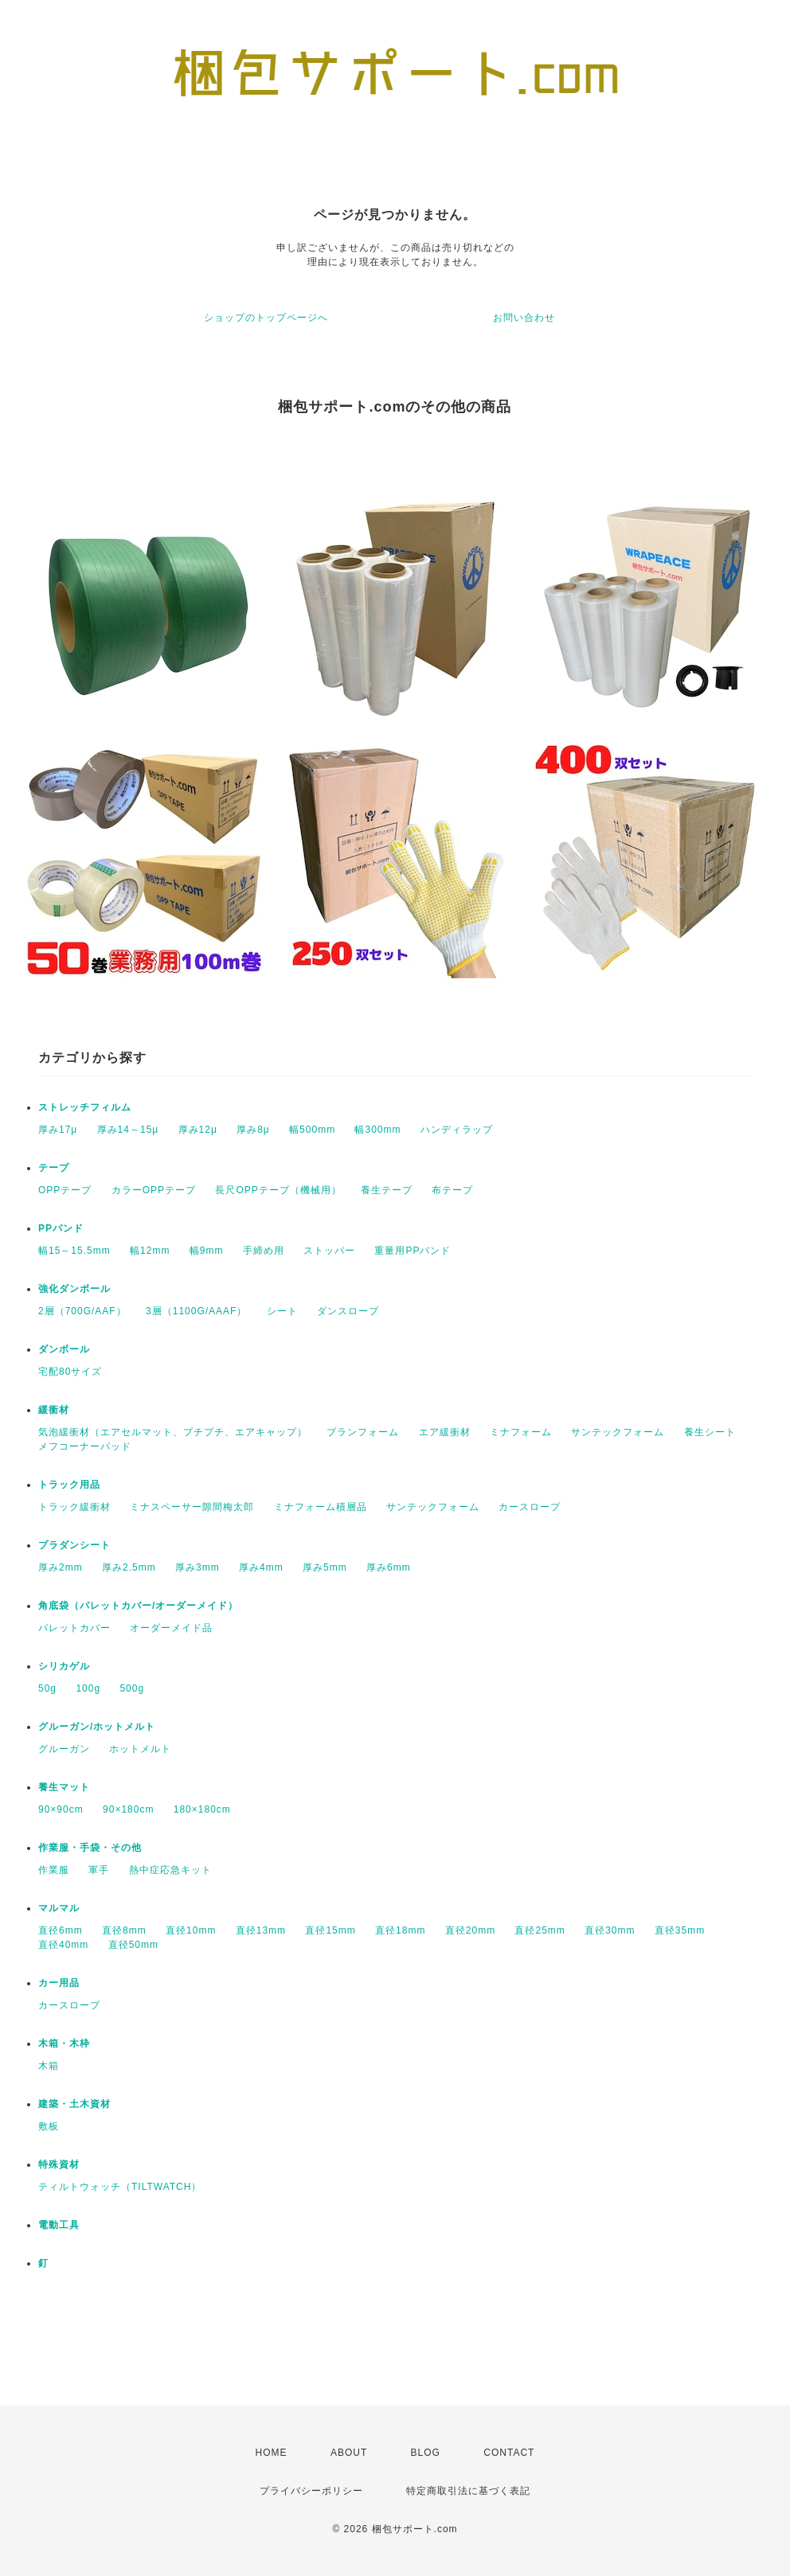 Image resolution: width=790 pixels, height=2576 pixels. Describe the element at coordinates (452, 1190) in the screenshot. I see `布テープ` at that location.